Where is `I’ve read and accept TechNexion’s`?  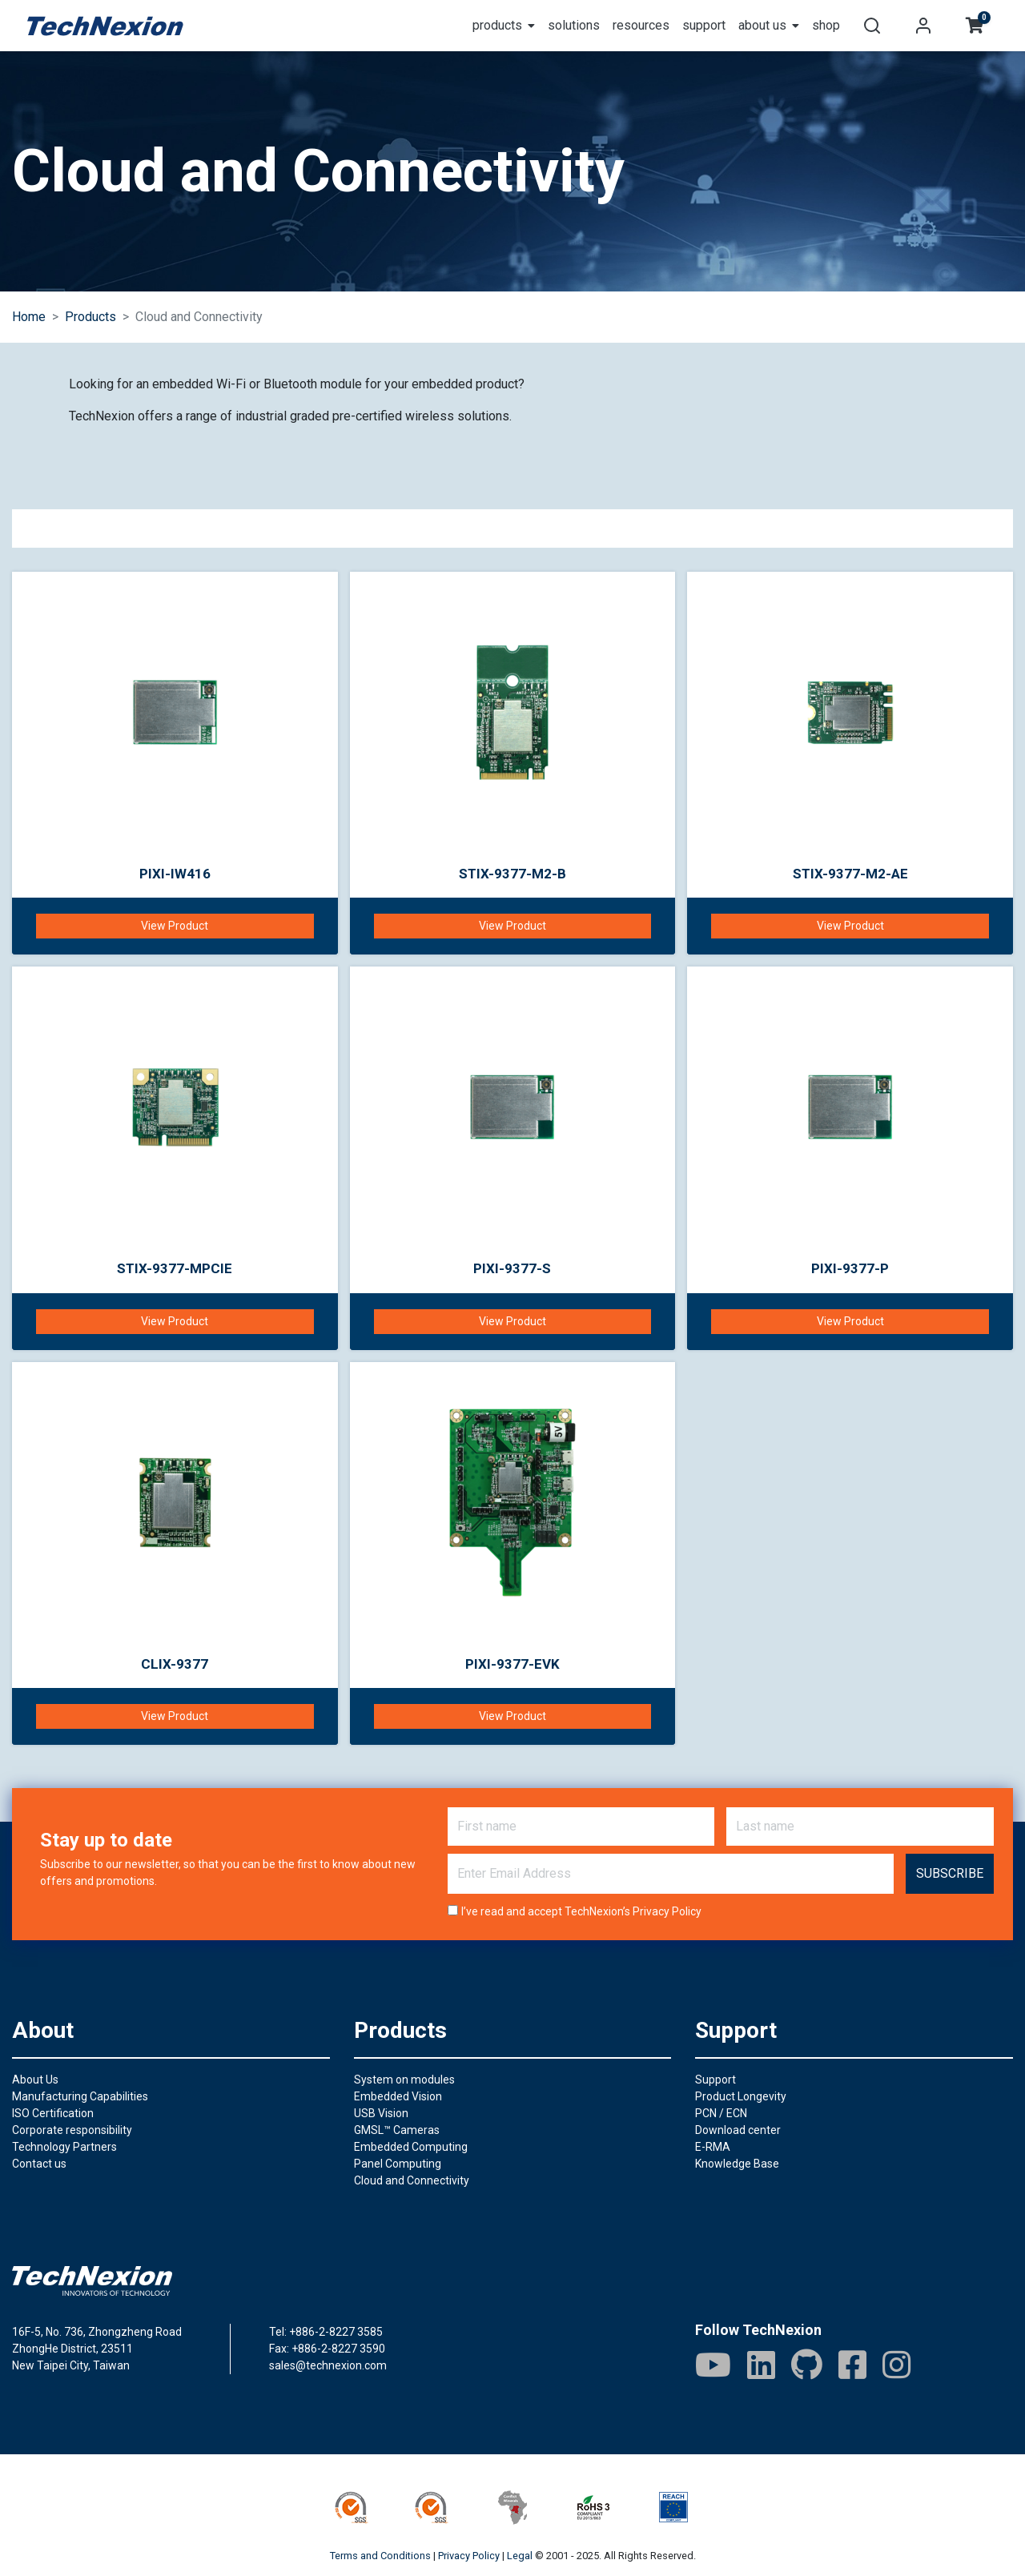
I’ve read and accept TechNexion’s is located at coordinates (581, 1911).